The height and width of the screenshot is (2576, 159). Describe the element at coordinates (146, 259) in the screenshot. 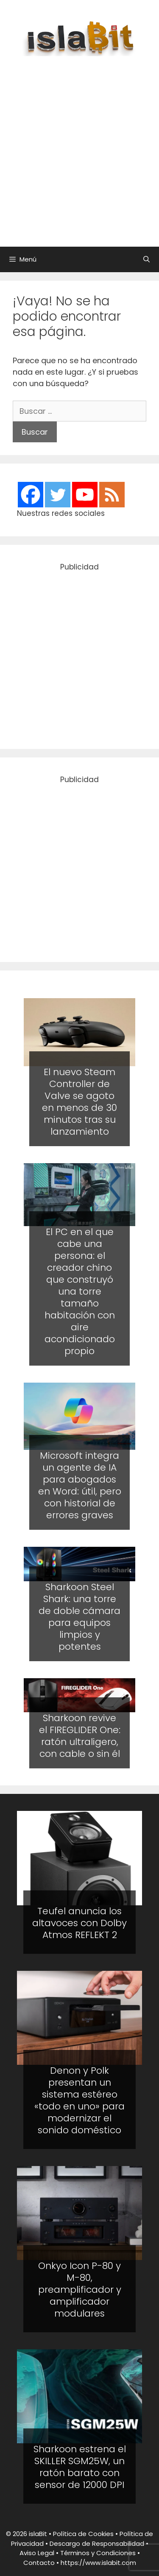

I see `[Abrir la barra de búsqueda]` at that location.